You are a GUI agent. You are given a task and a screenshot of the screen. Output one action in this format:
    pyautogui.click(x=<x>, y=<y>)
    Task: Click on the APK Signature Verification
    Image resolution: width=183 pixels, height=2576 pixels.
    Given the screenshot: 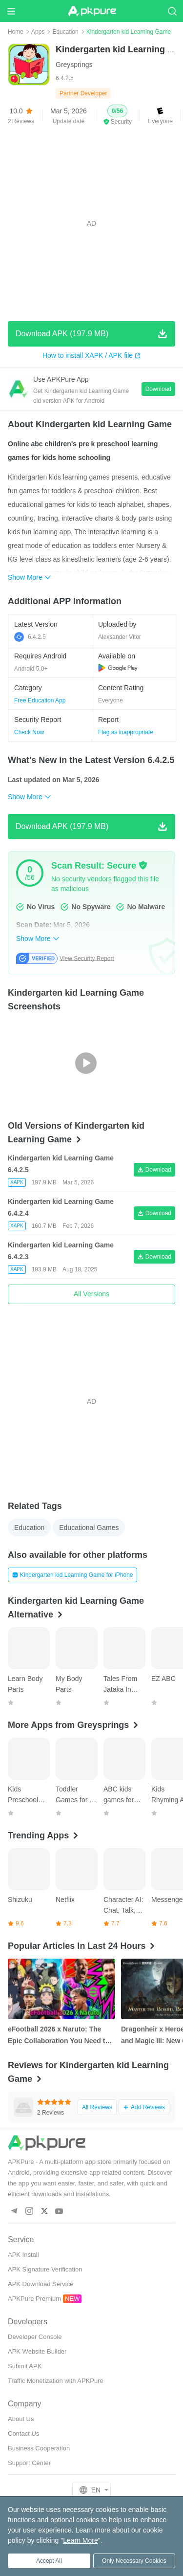 What is the action you would take?
    pyautogui.click(x=45, y=2269)
    